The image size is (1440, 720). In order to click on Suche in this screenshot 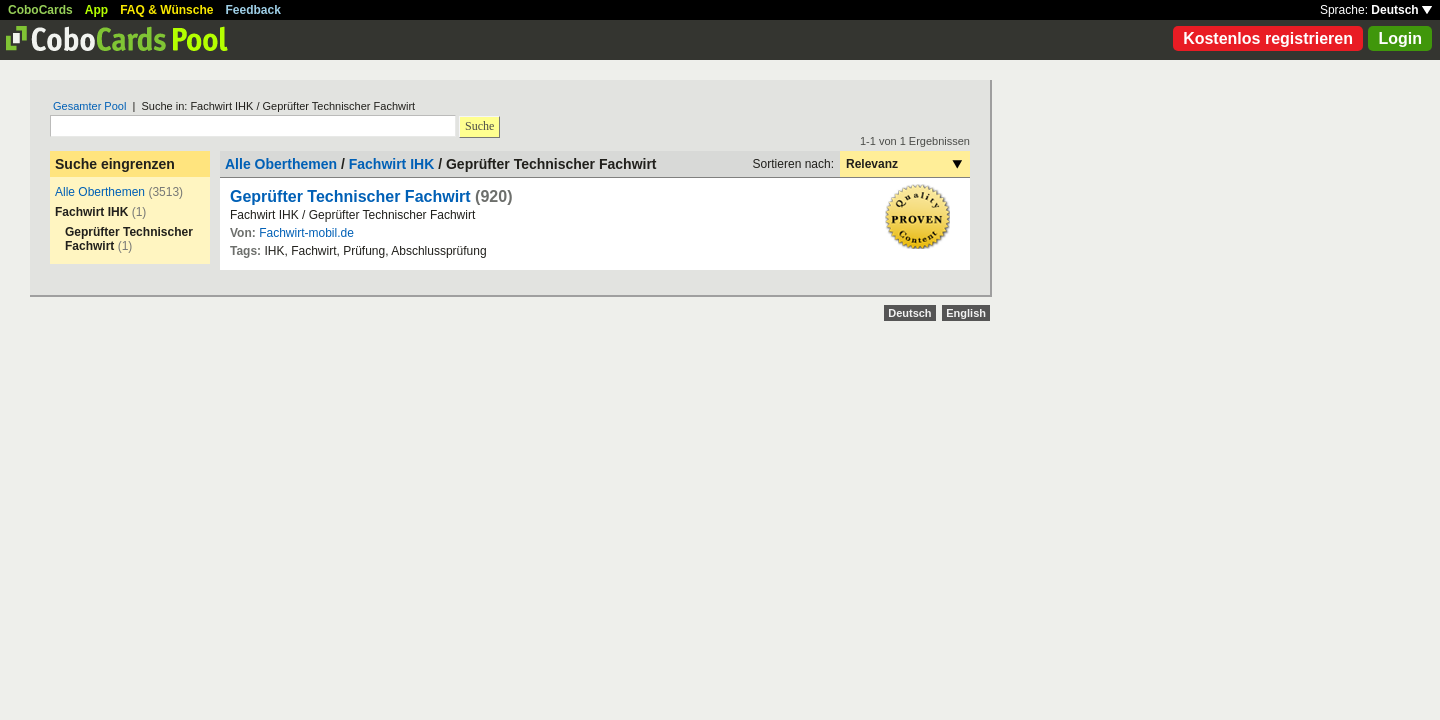, I will do `click(479, 126)`.